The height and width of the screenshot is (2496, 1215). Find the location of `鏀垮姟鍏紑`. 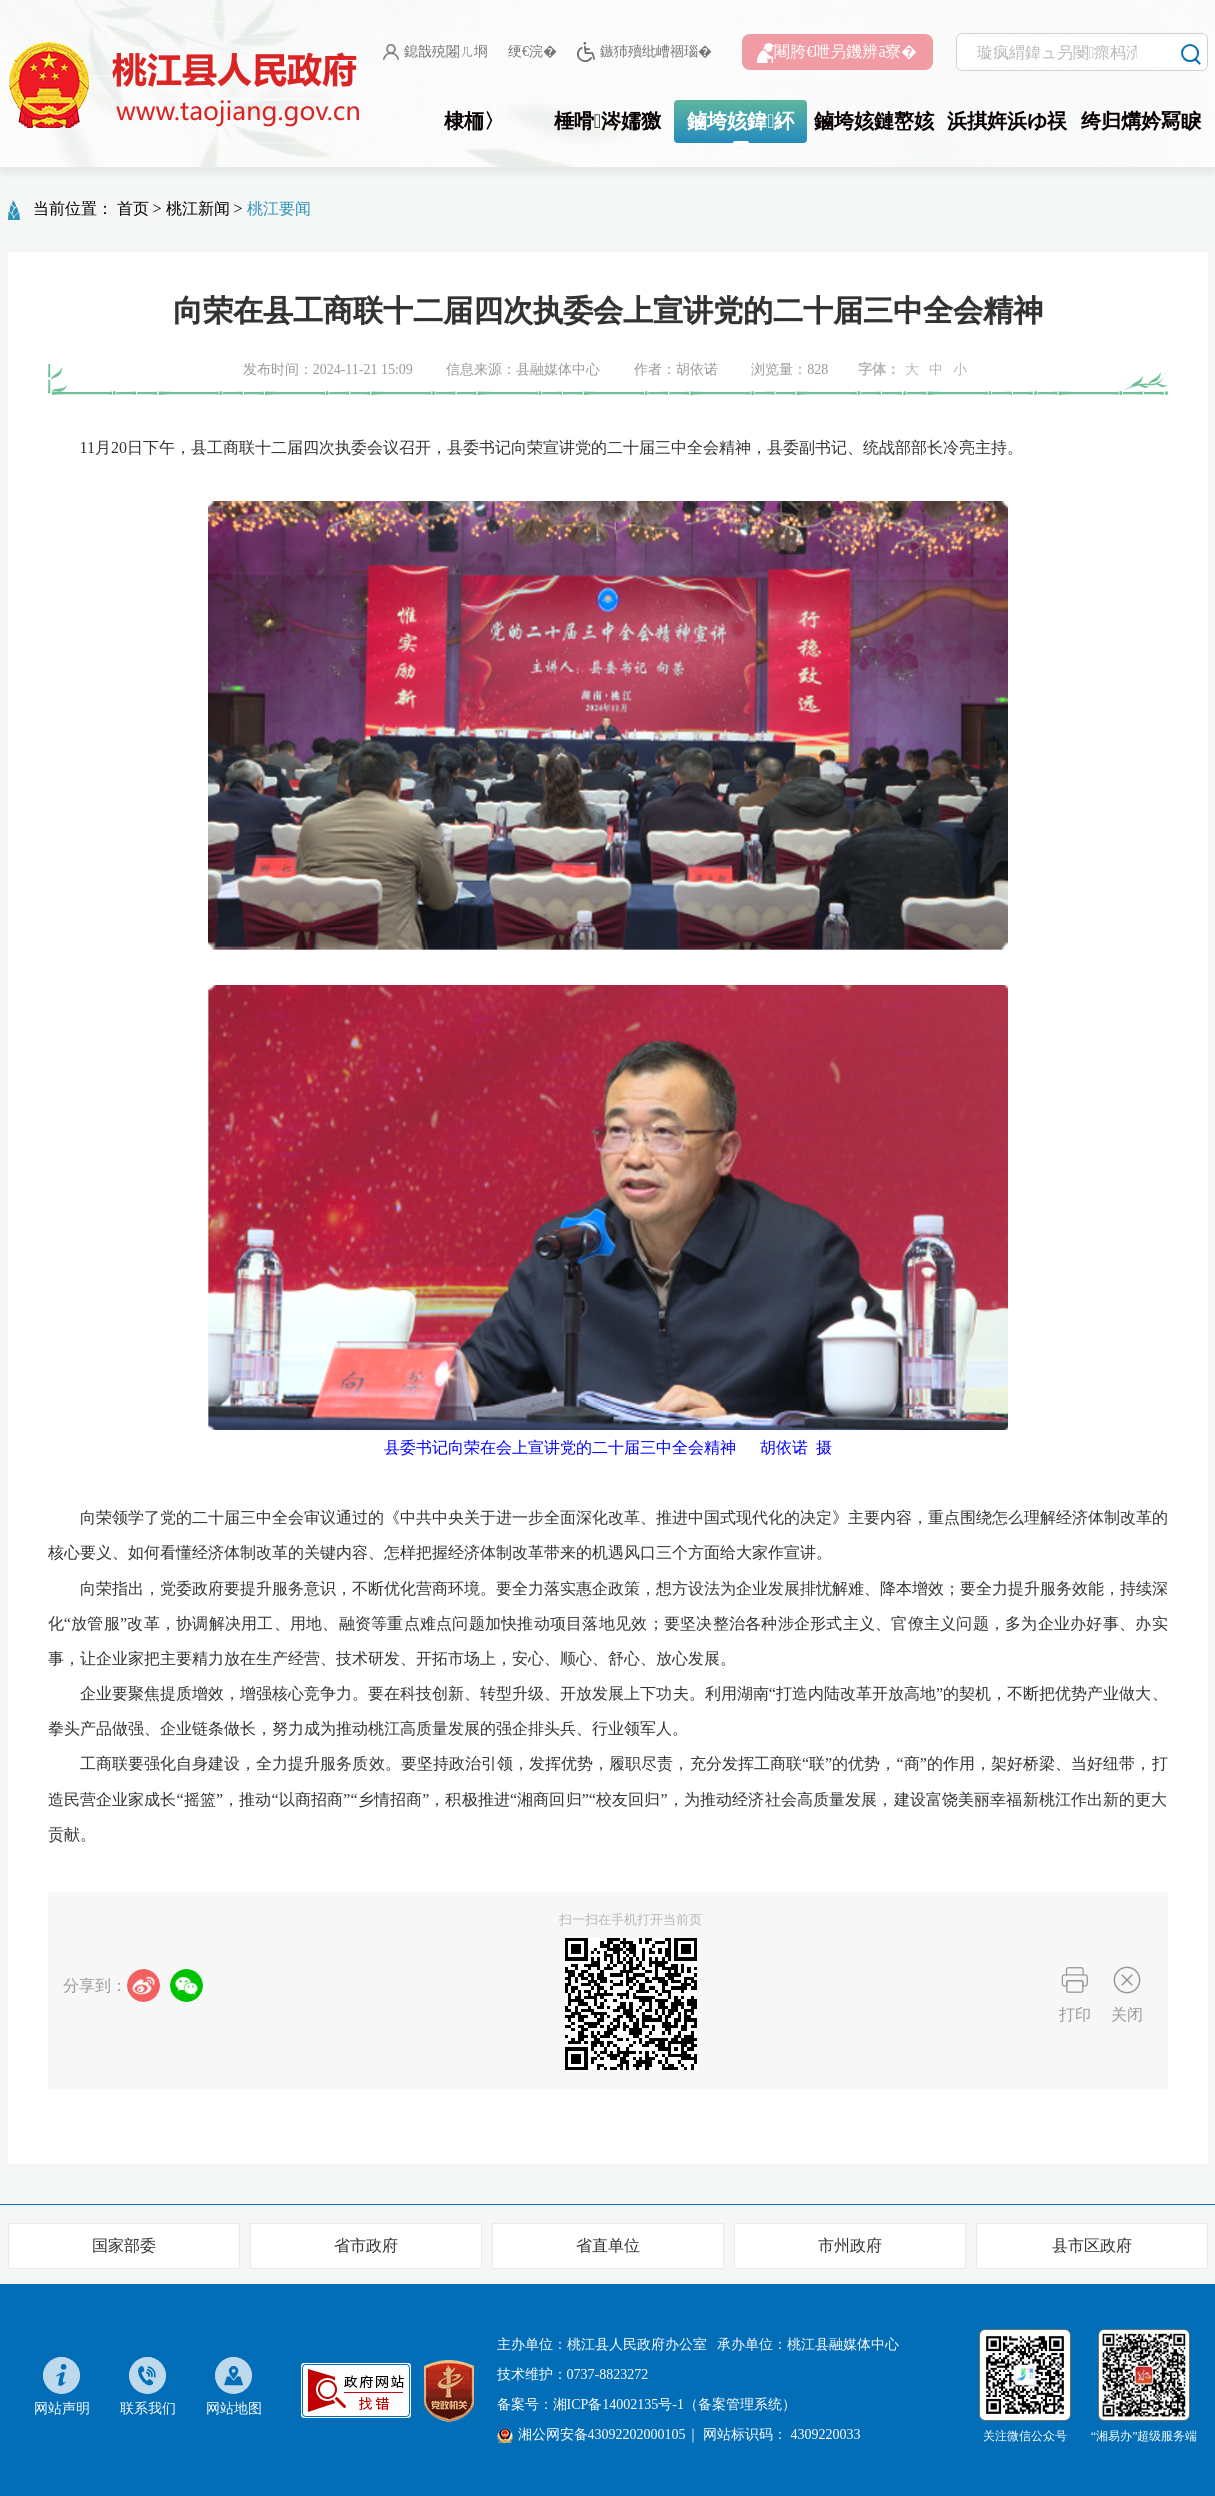

鏀垮姟鍏紑 is located at coordinates (740, 121).